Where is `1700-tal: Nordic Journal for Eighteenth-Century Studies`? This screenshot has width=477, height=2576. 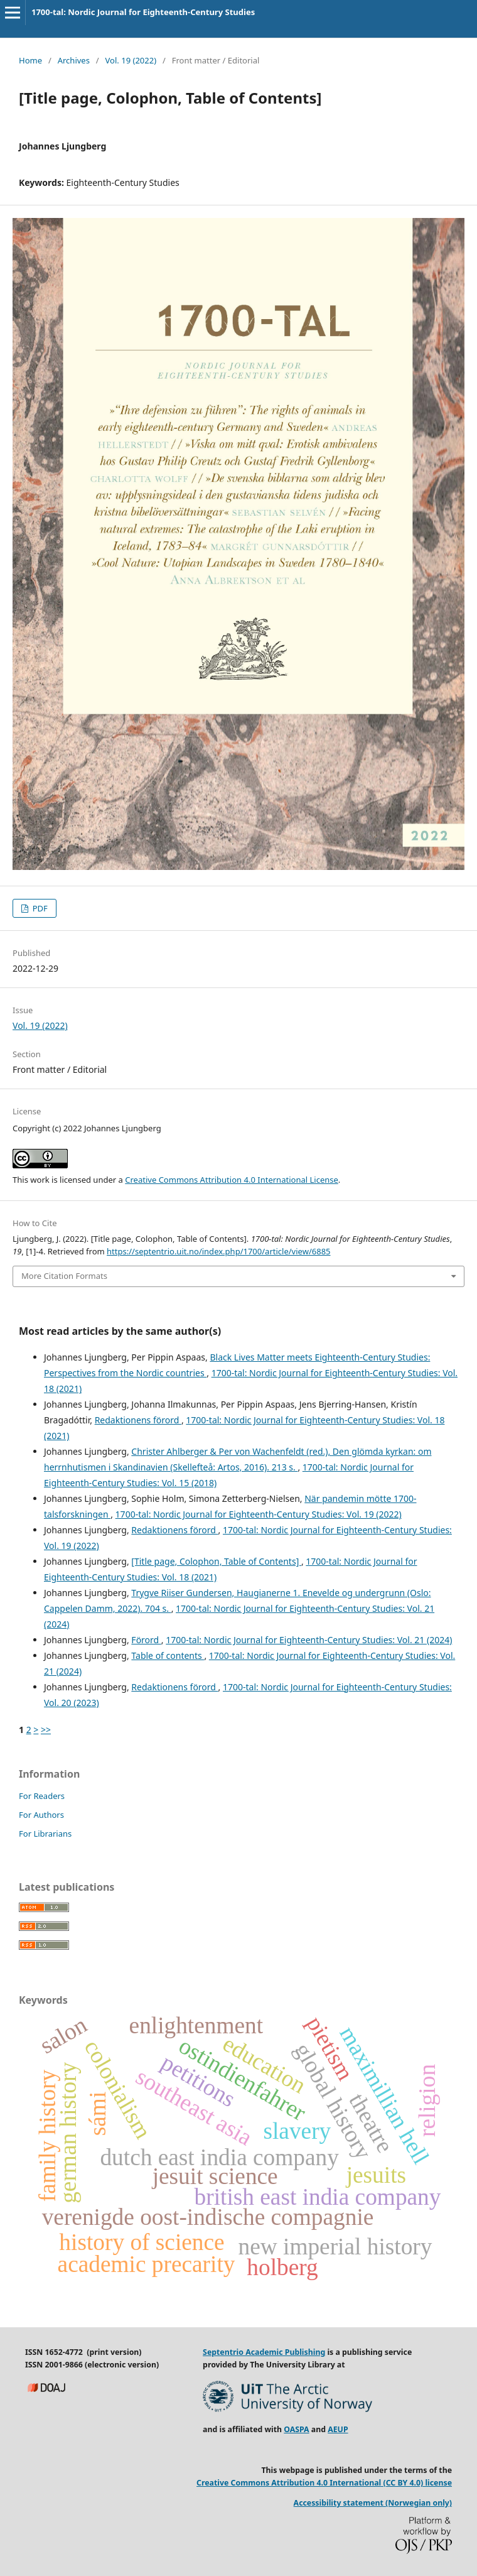
1700-tal: Nordic Journal for Eighteenth-Century Studies is located at coordinates (143, 12).